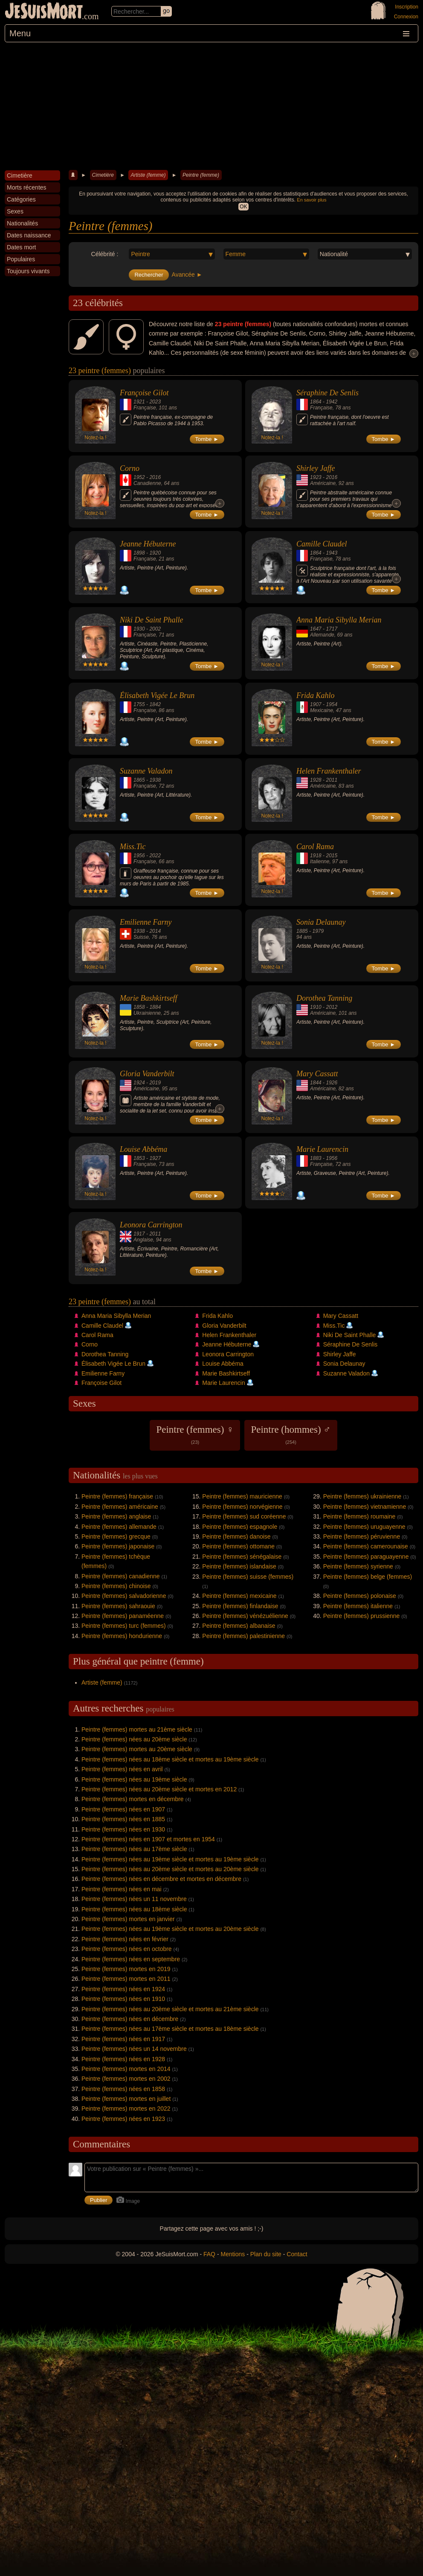 This screenshot has height=2576, width=423. I want to click on Peintre (femmes) mortes au 21ème siècle, so click(136, 1729).